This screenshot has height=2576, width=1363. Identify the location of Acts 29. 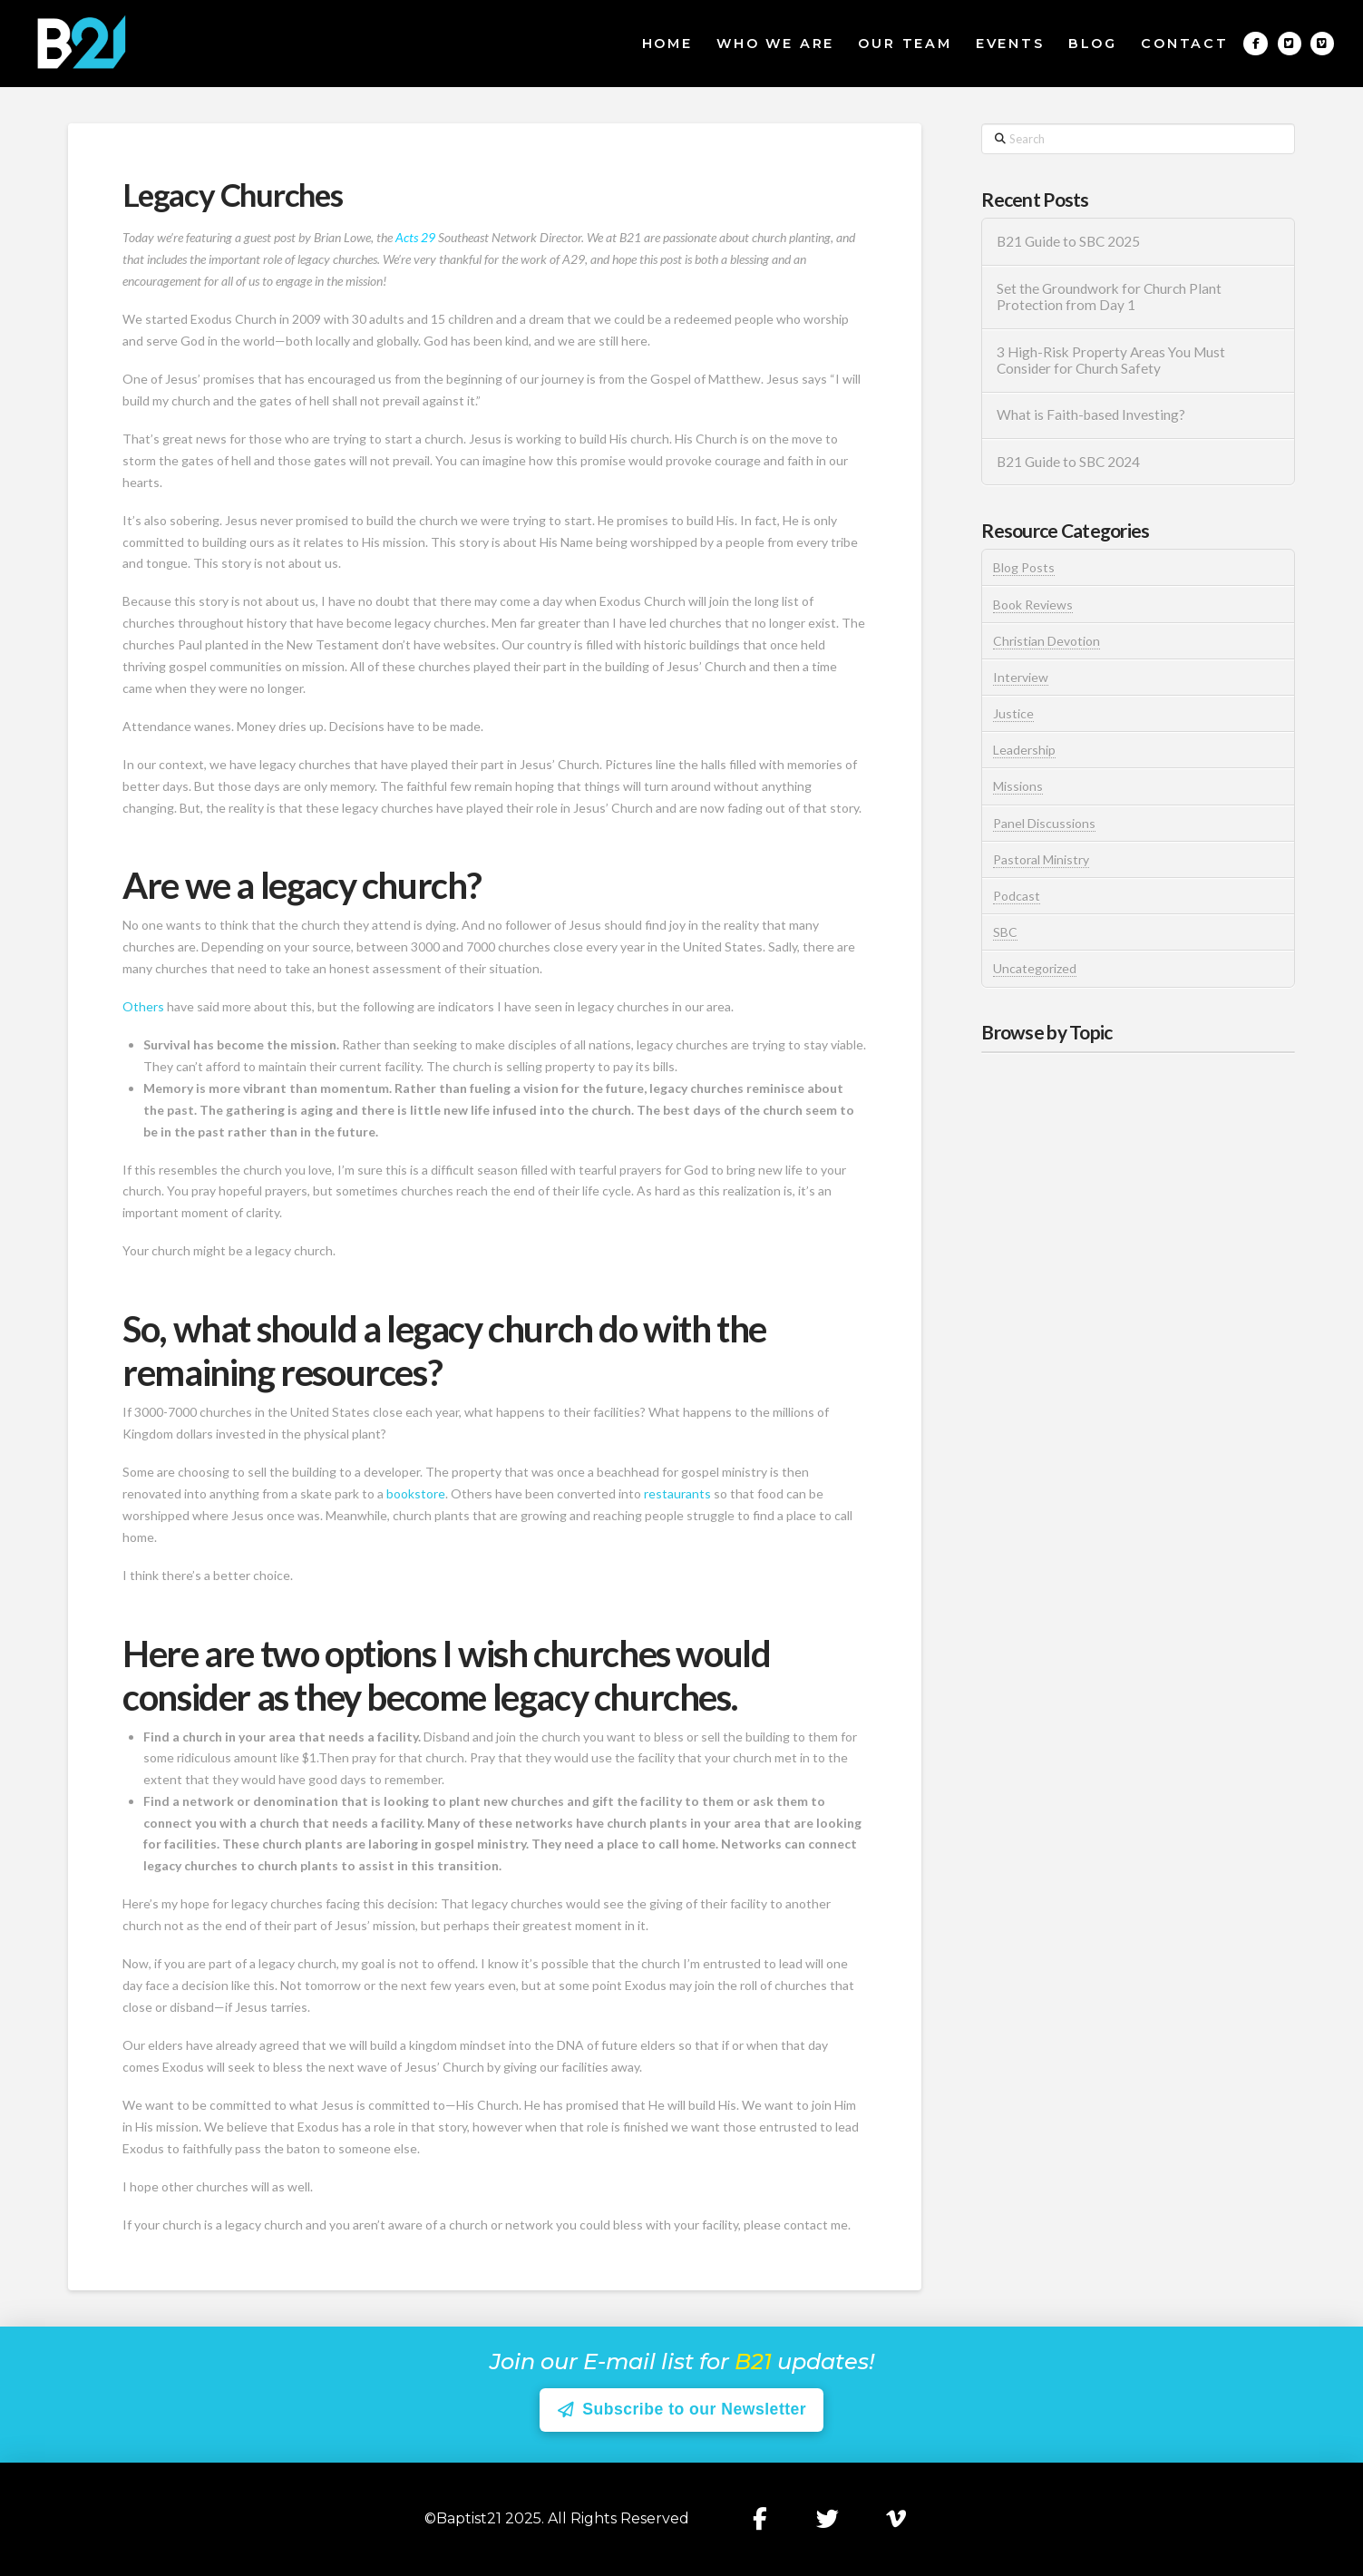
(415, 237).